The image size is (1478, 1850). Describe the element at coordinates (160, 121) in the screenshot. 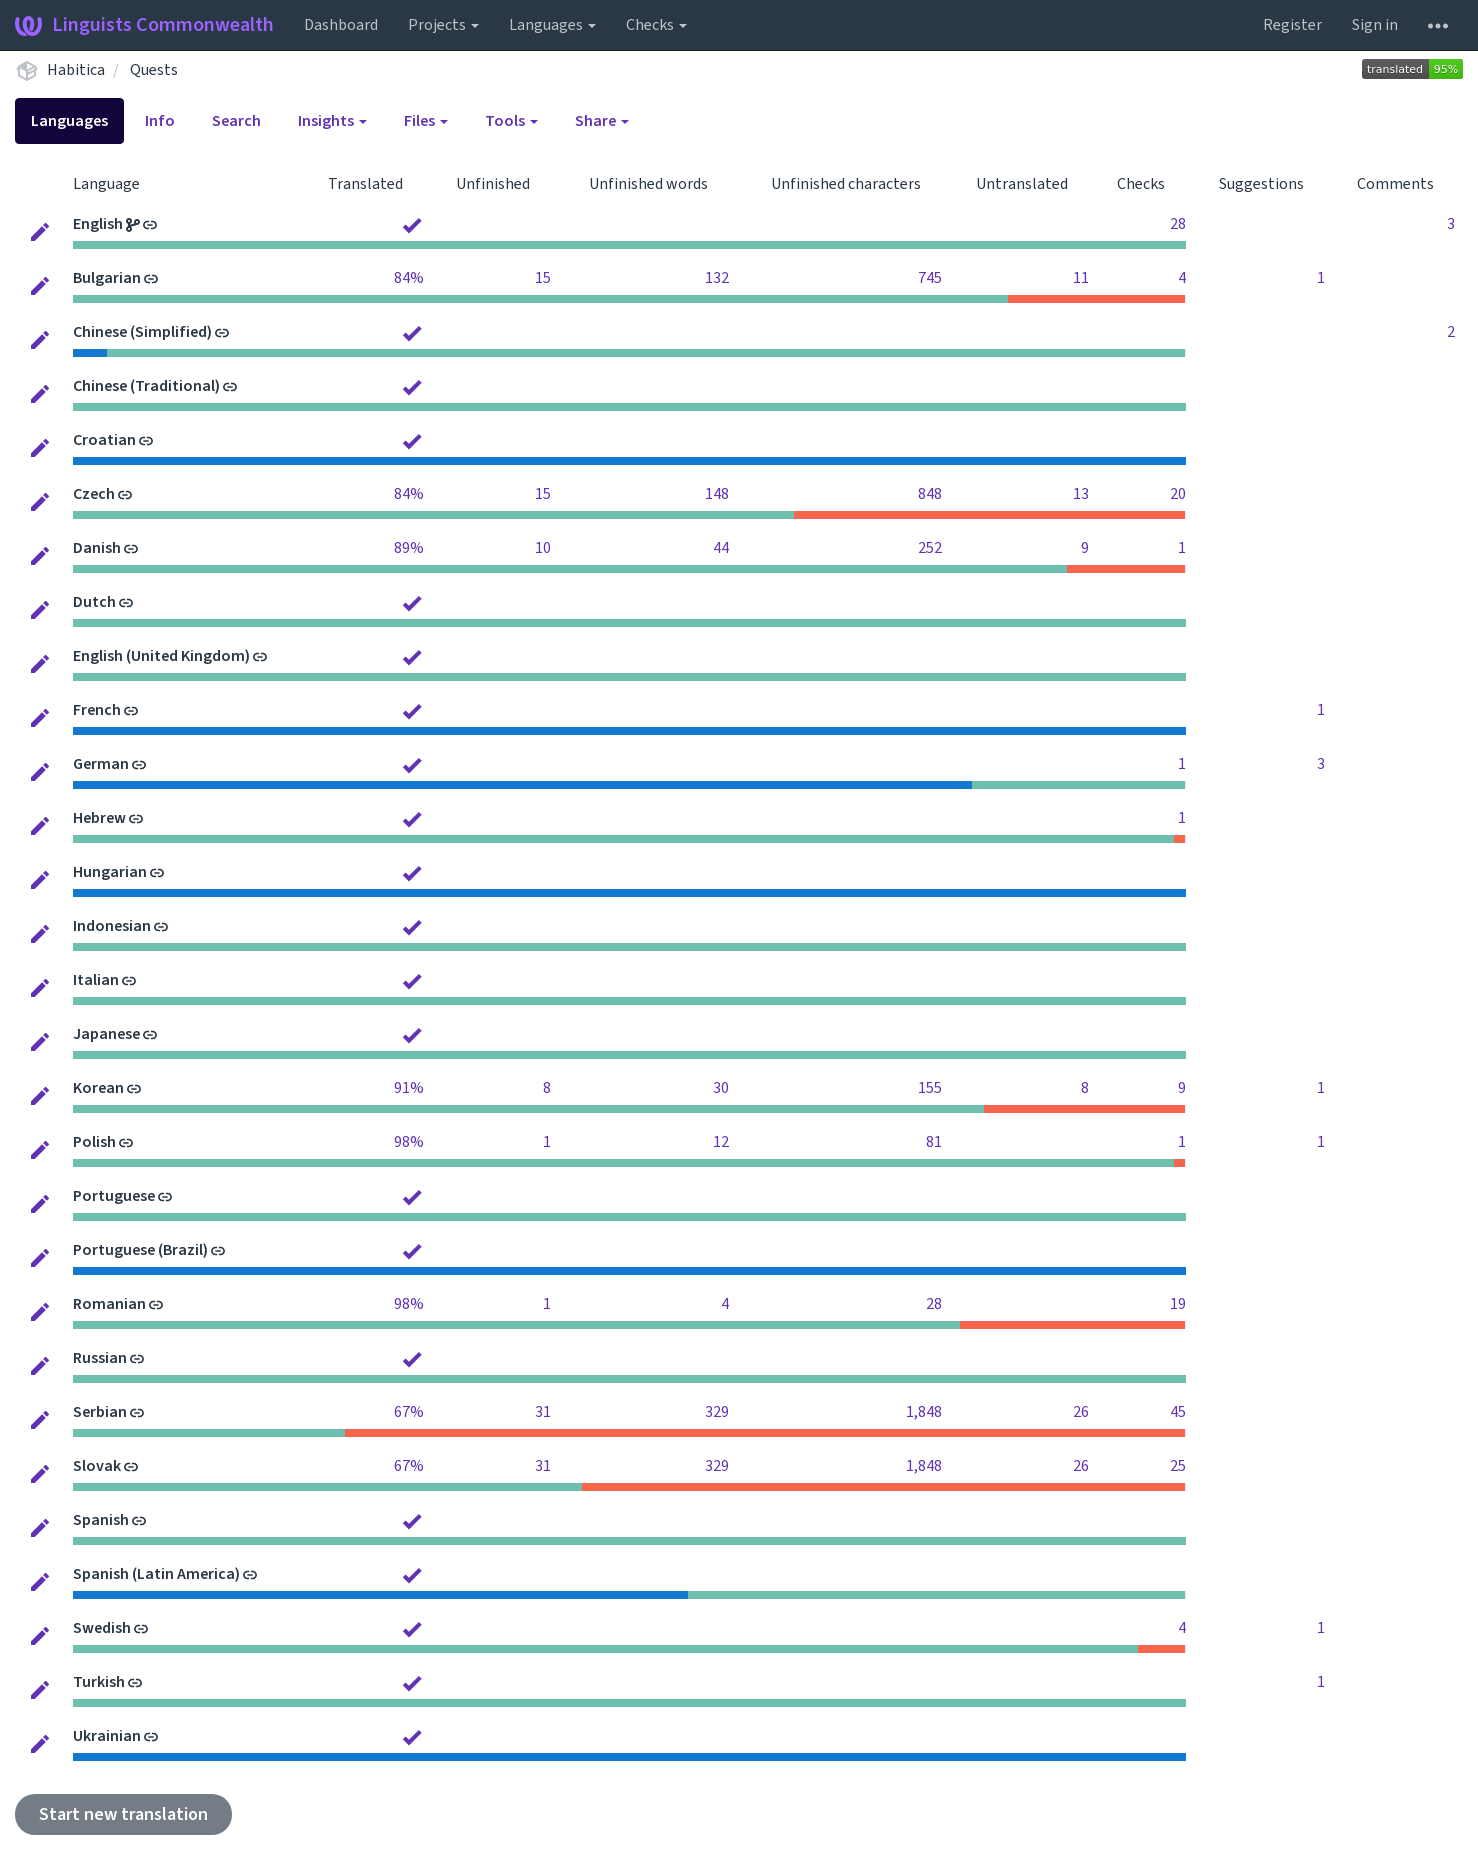

I see `Info` at that location.